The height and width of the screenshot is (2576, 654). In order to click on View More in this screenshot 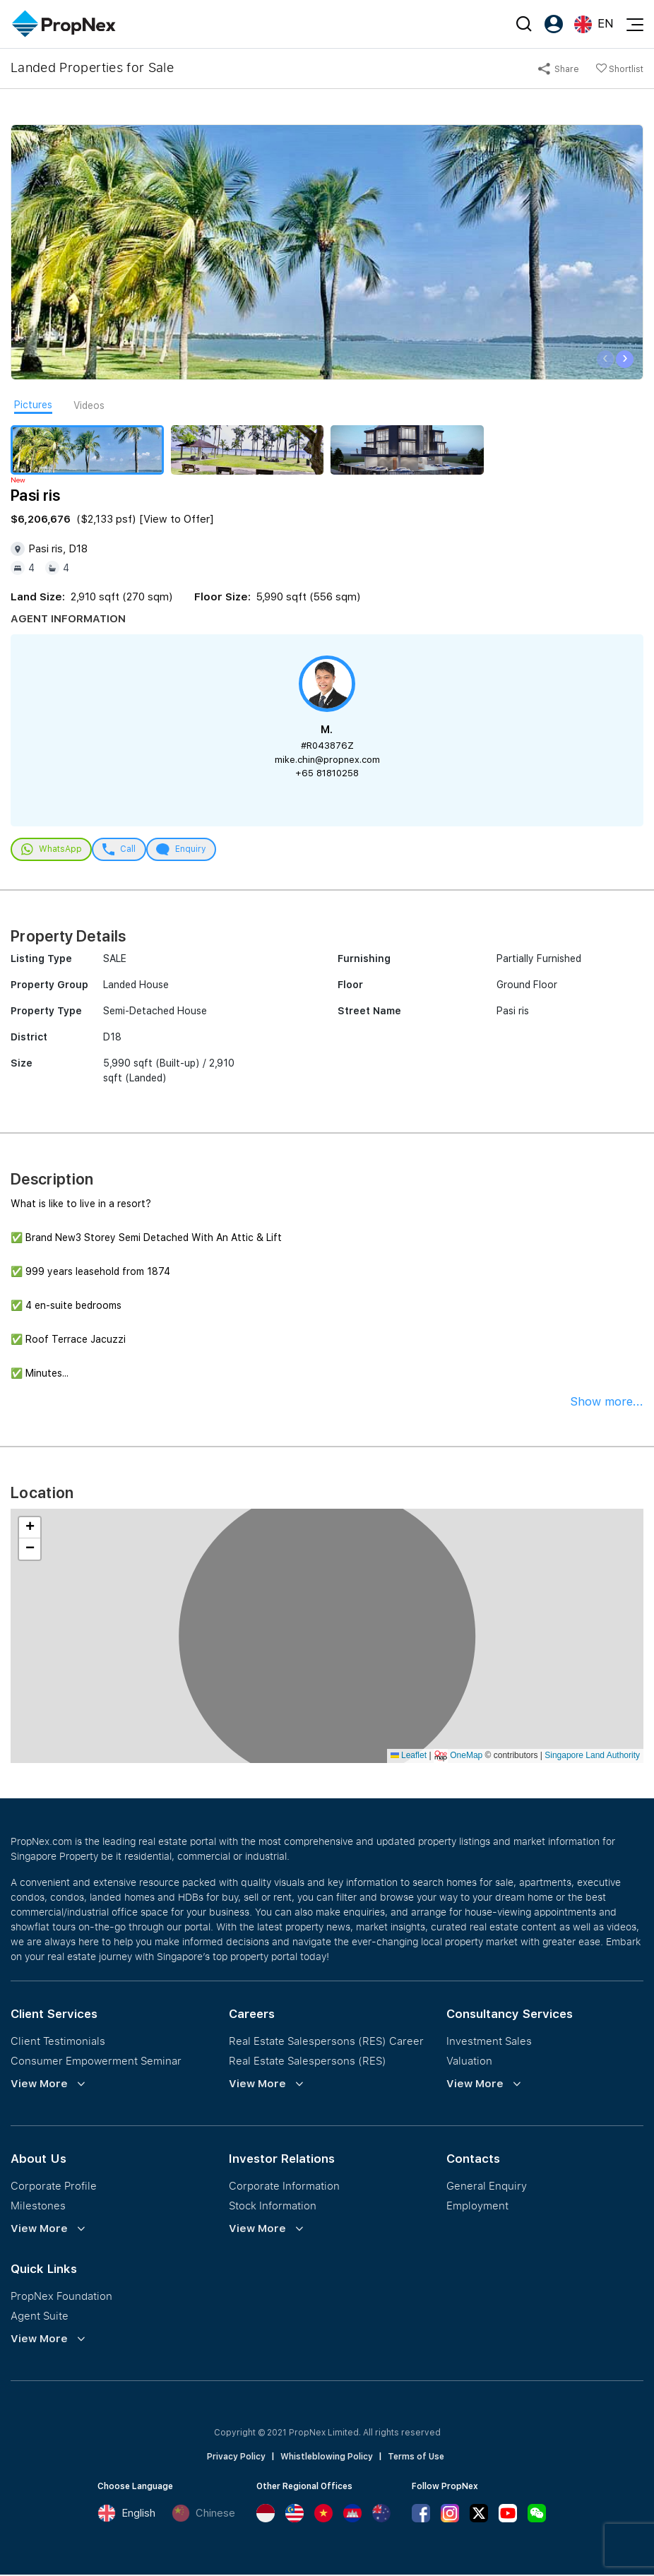, I will do `click(39, 2085)`.